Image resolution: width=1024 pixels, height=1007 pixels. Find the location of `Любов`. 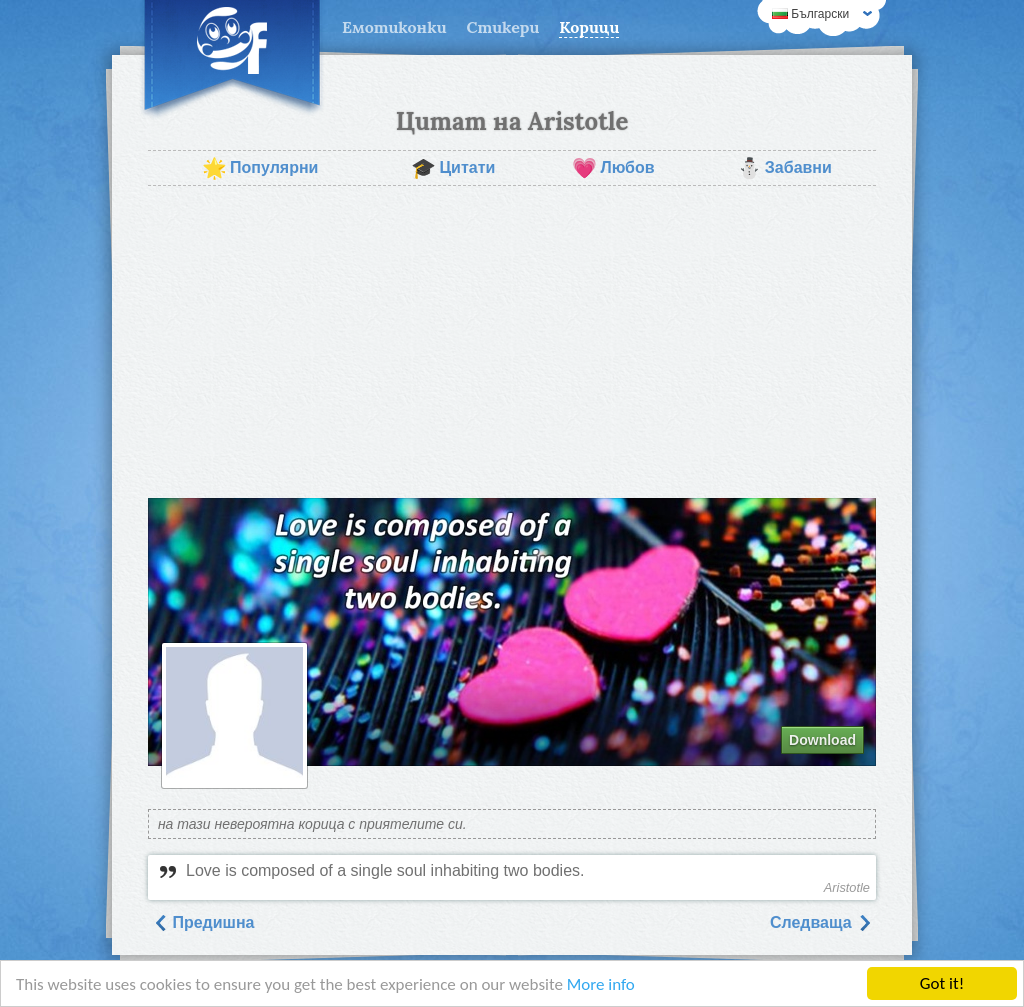

Любов is located at coordinates (613, 168).